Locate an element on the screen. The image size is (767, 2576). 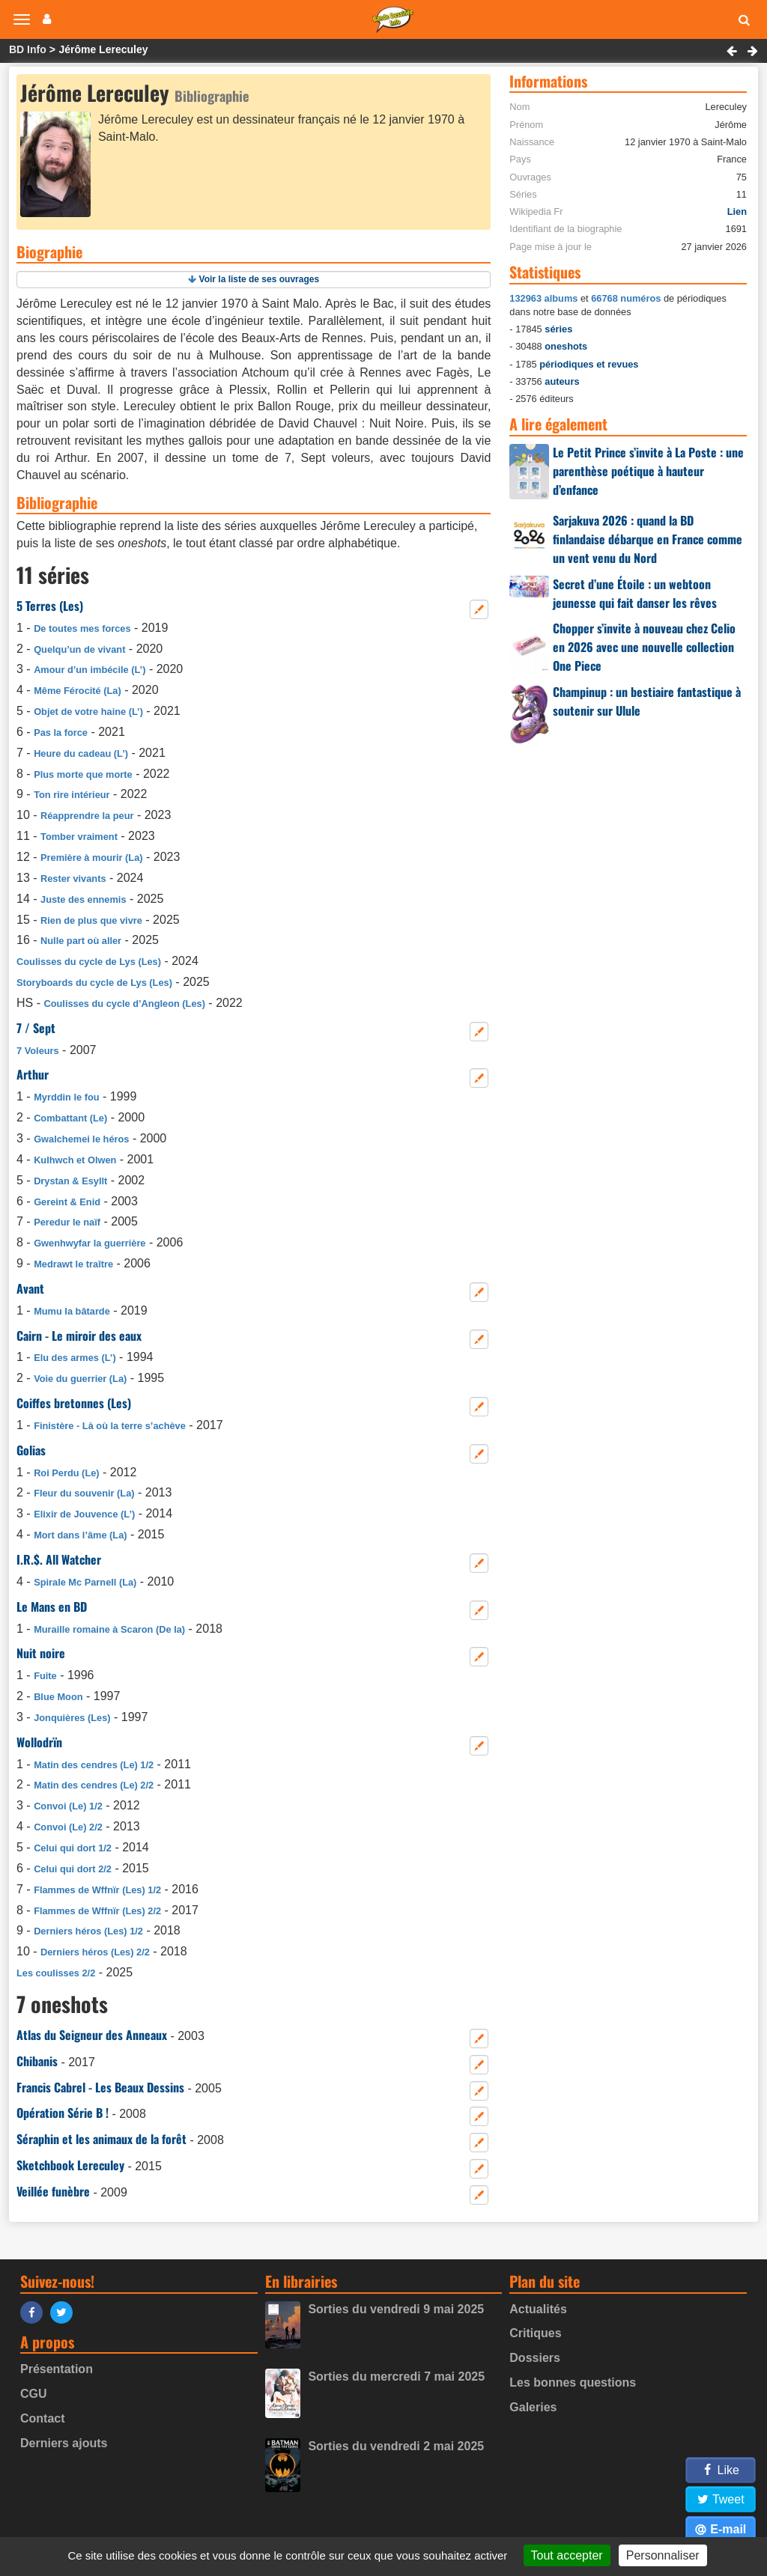
Actualités is located at coordinates (537, 2309).